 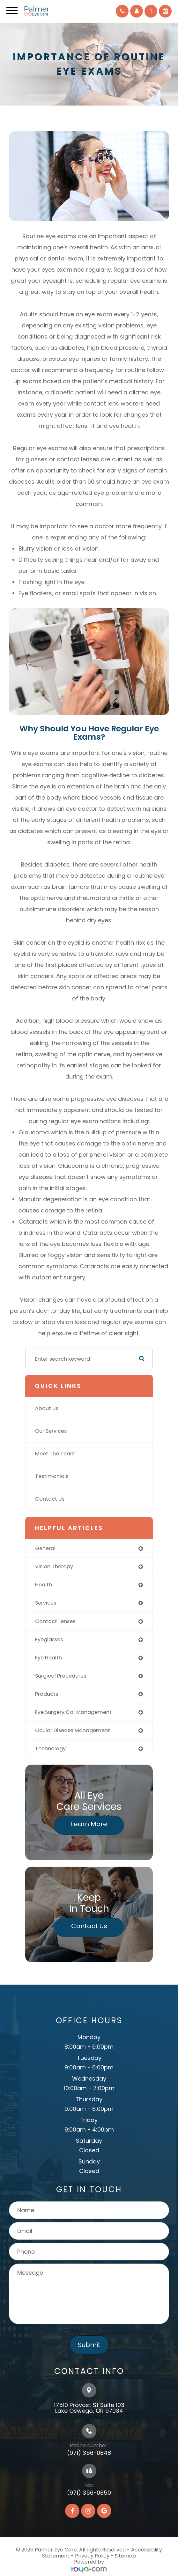 What do you see at coordinates (45, 1602) in the screenshot?
I see `services` at bounding box center [45, 1602].